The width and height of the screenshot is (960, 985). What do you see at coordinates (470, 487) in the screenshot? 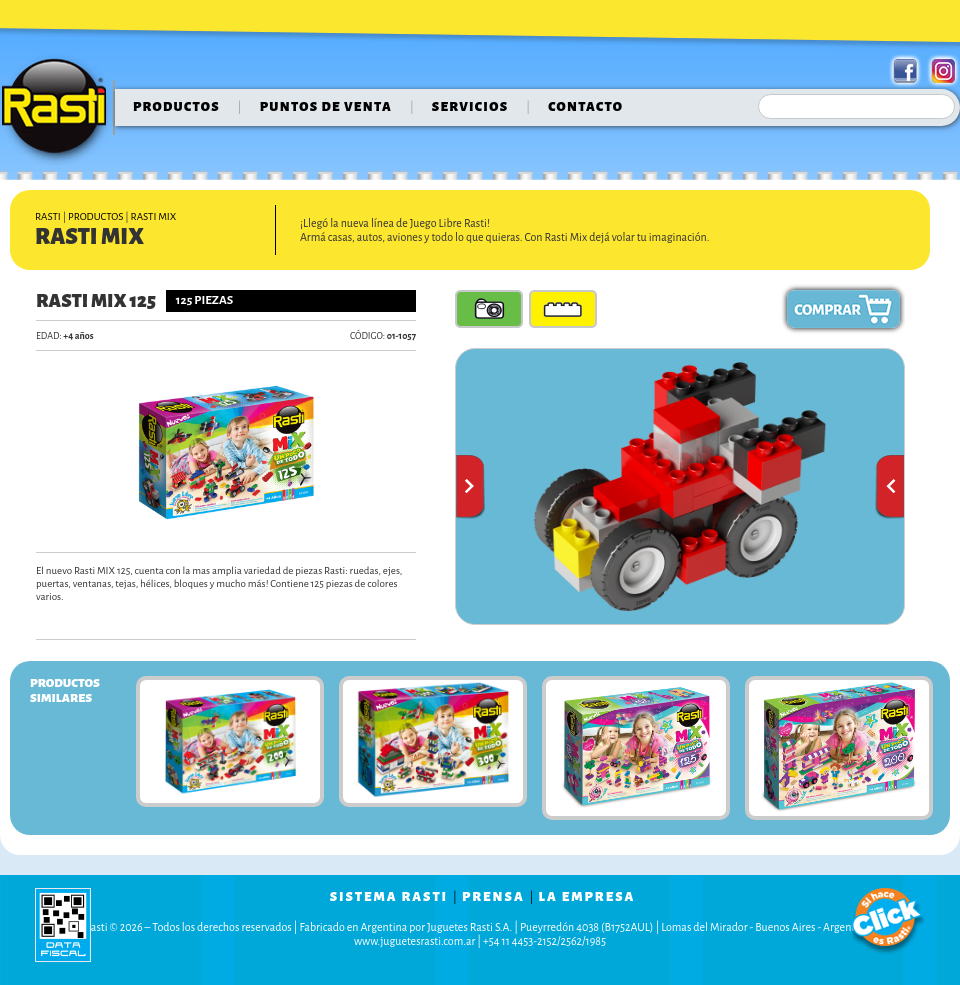
I see `Anterior` at bounding box center [470, 487].